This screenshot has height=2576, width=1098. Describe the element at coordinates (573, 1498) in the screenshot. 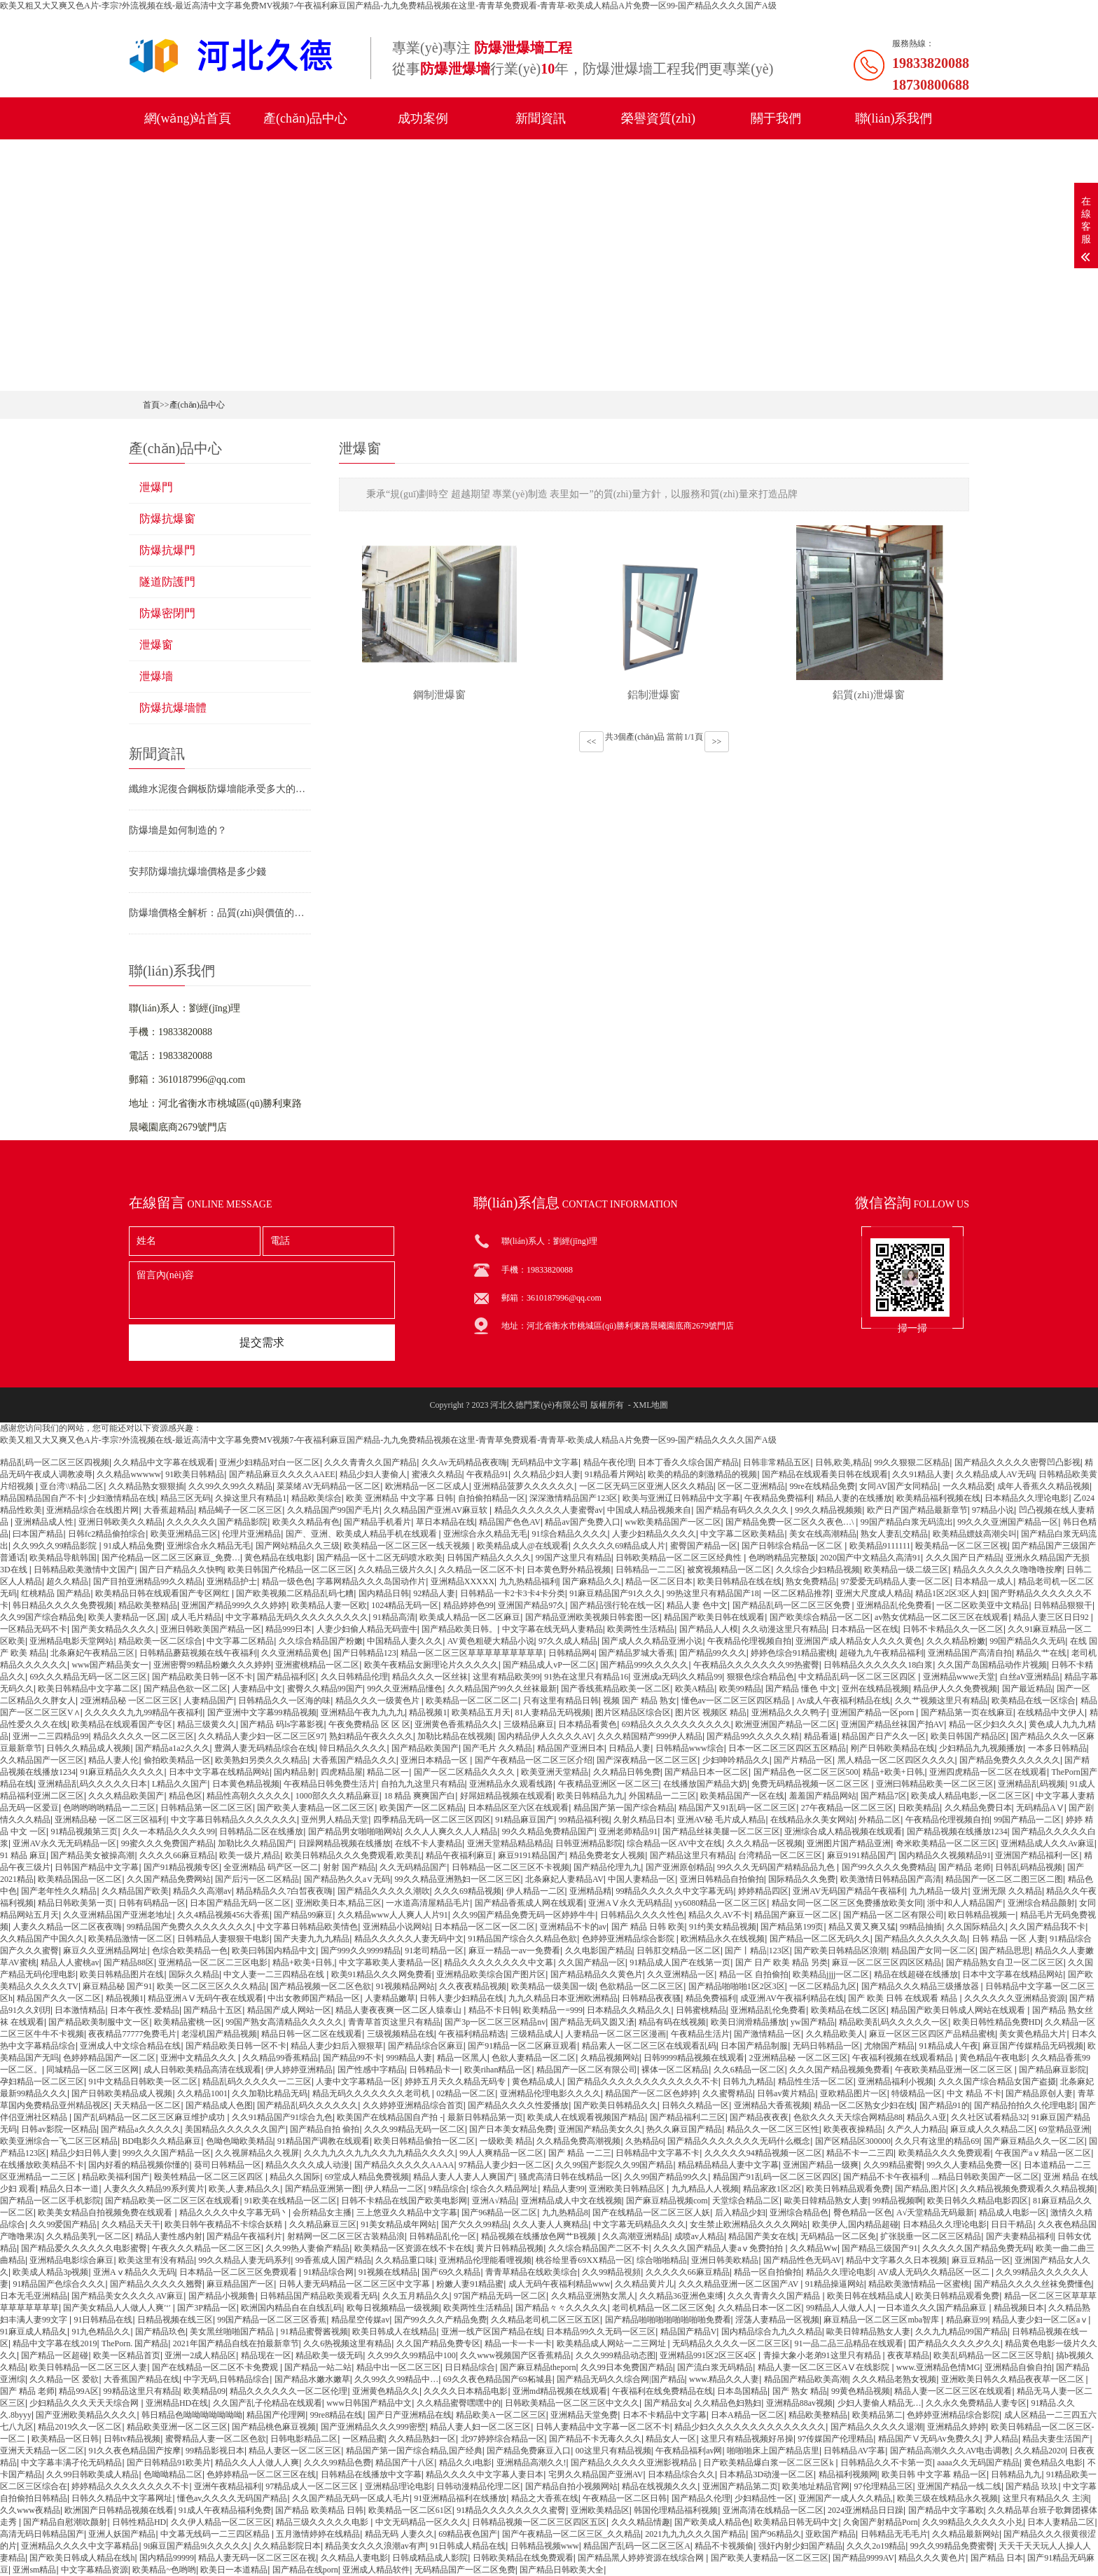

I see `深深激情精品国产123区` at that location.